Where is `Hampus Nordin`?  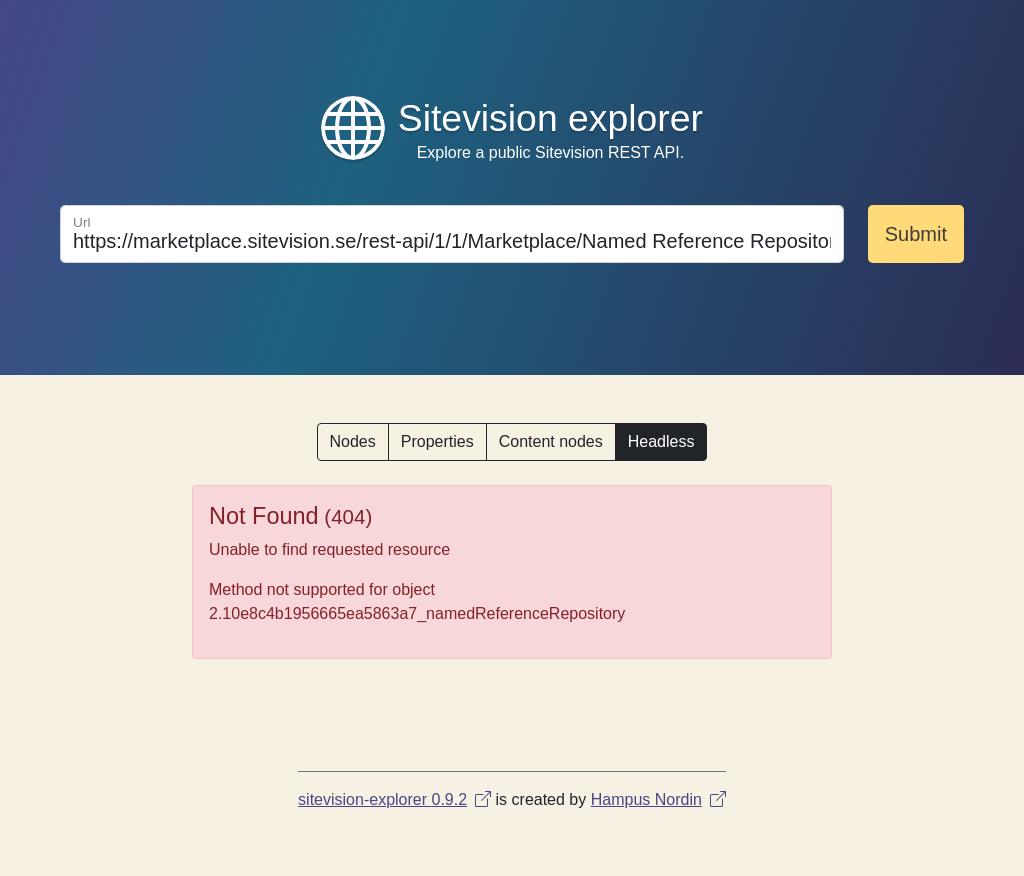 Hampus Nordin is located at coordinates (658, 799).